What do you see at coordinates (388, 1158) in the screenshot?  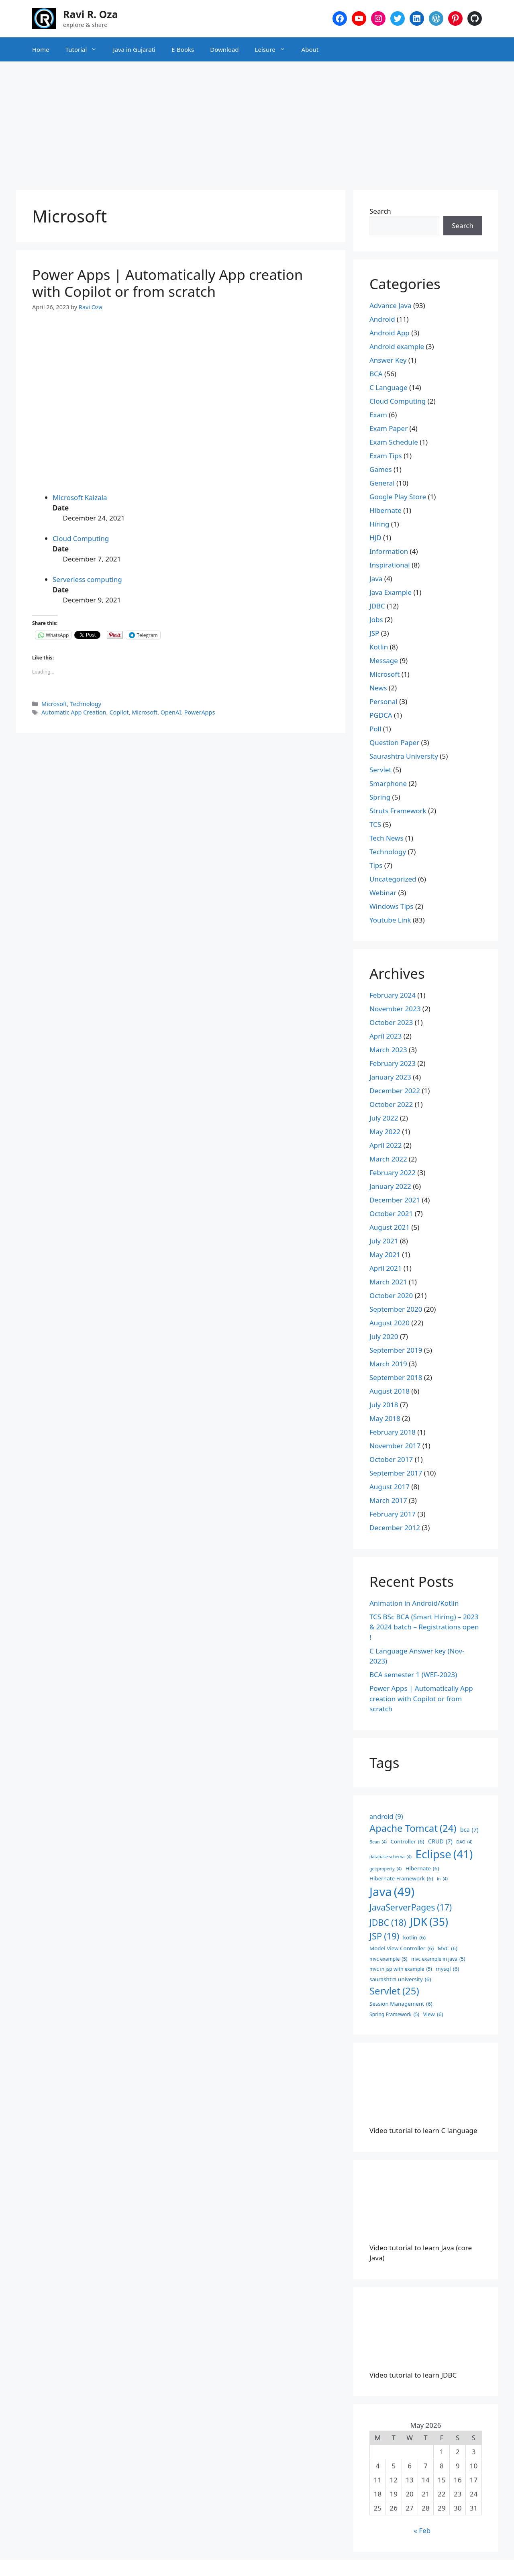 I see `March 2022` at bounding box center [388, 1158].